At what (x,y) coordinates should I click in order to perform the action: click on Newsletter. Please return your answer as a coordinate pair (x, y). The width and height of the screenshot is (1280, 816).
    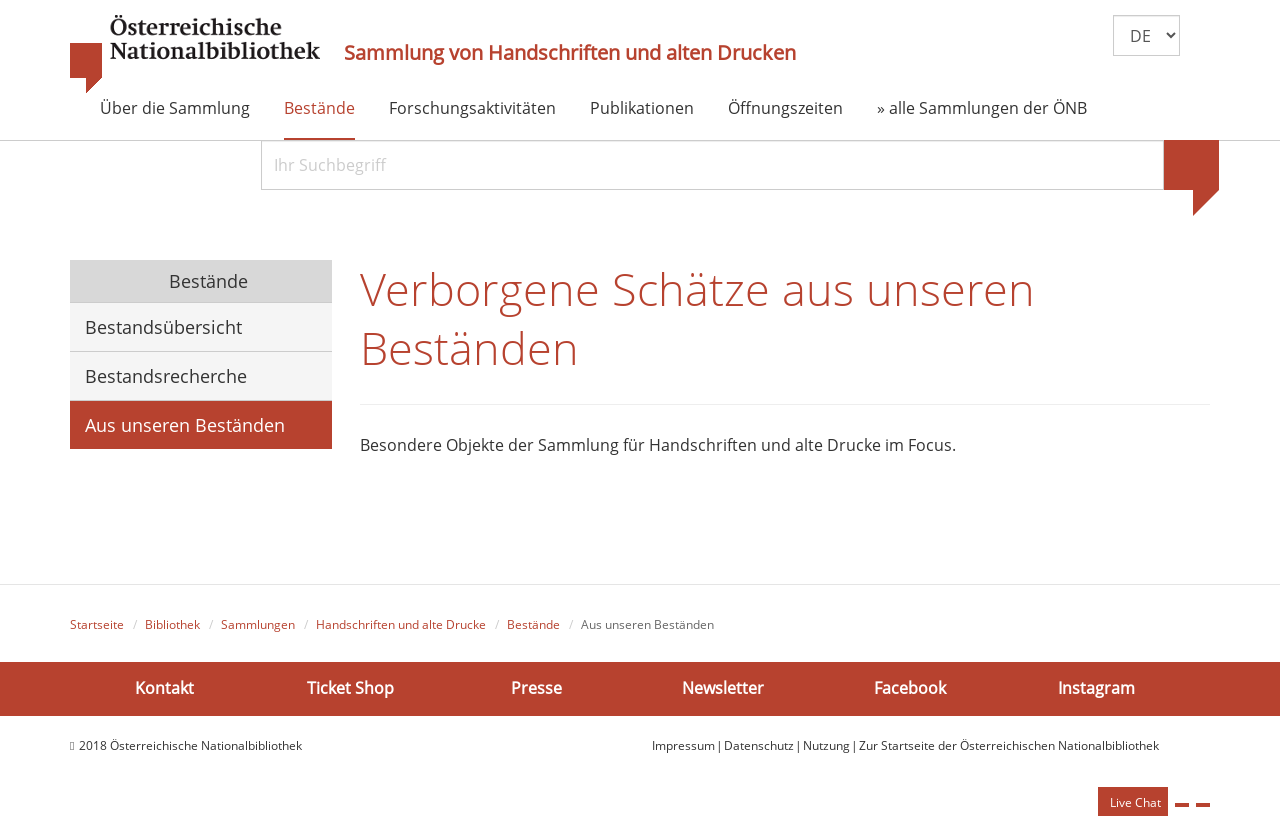
    Looking at the image, I should click on (723, 688).